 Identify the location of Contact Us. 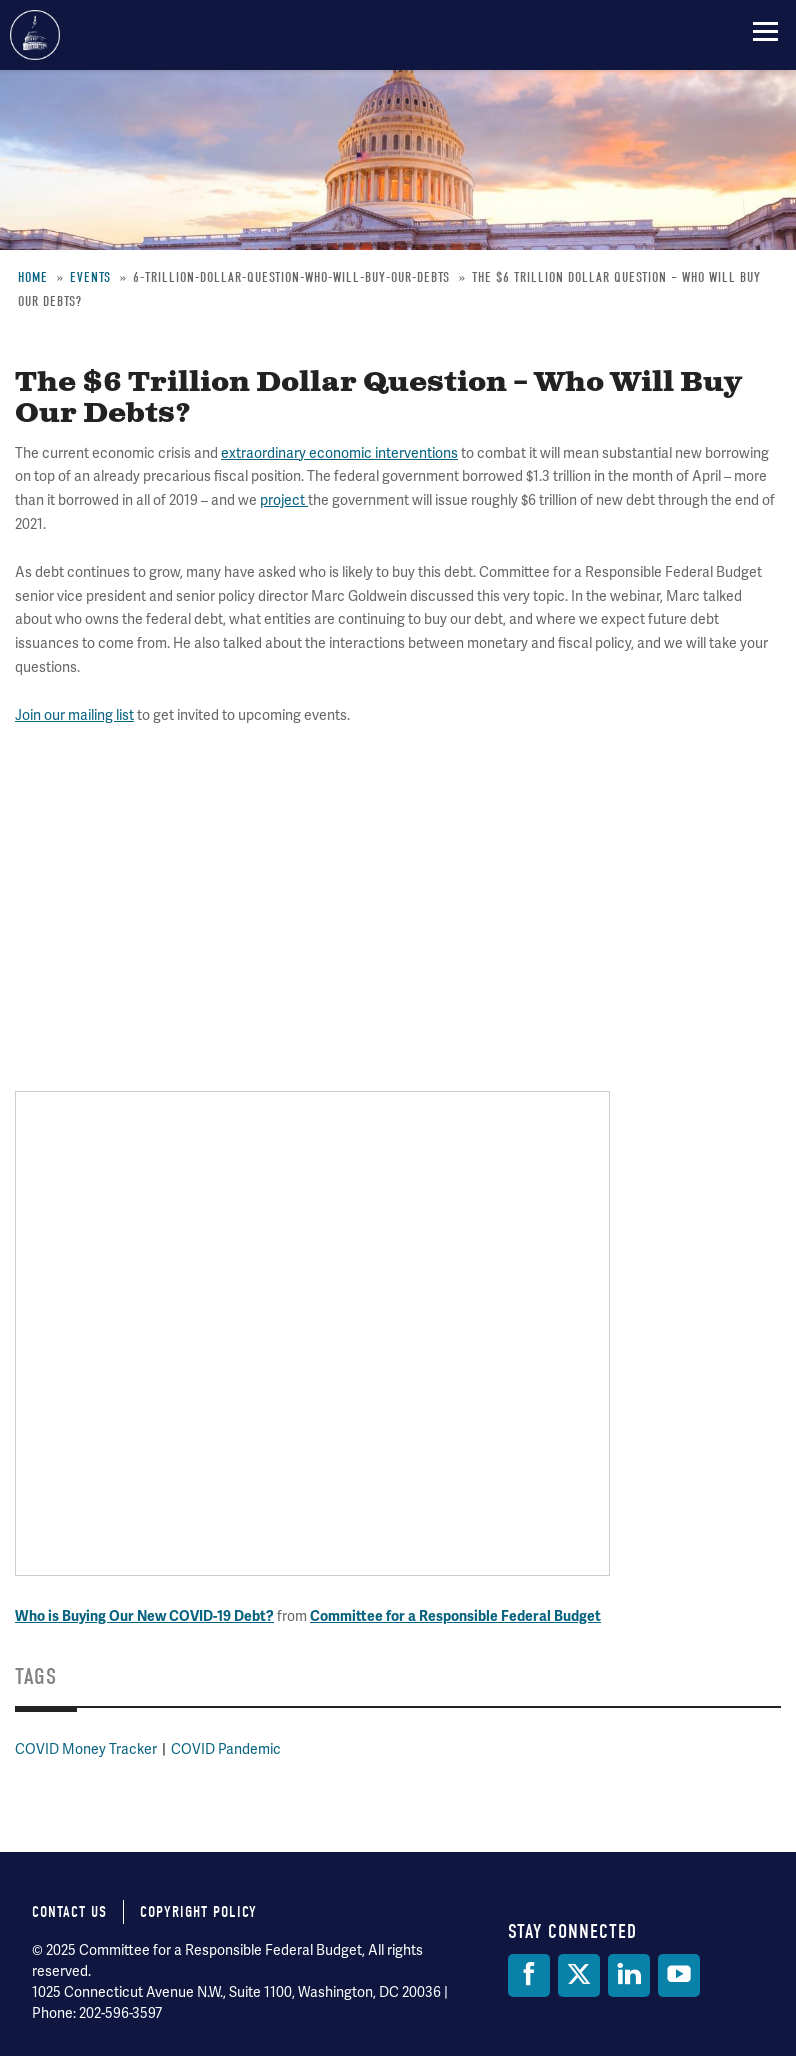
(69, 1912).